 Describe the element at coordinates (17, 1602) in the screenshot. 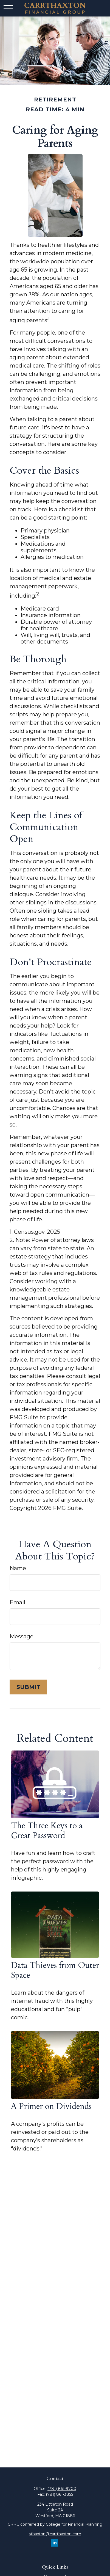

I see `Email` at that location.